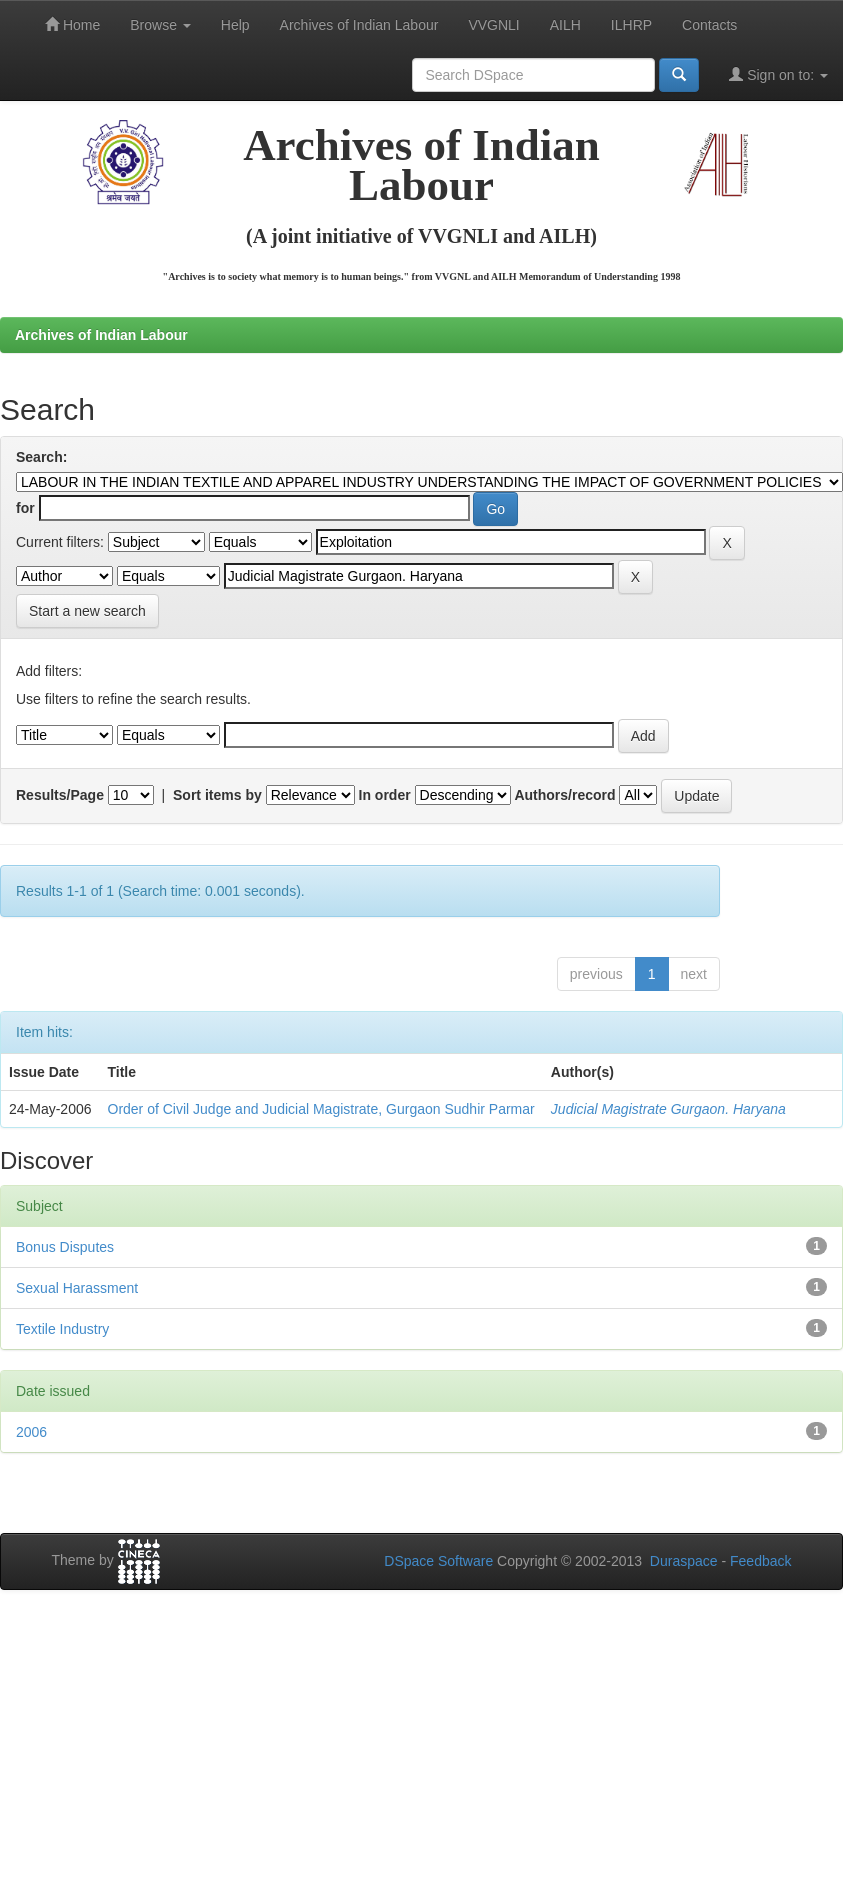 This screenshot has width=843, height=1888. What do you see at coordinates (72, 24) in the screenshot?
I see `Home` at bounding box center [72, 24].